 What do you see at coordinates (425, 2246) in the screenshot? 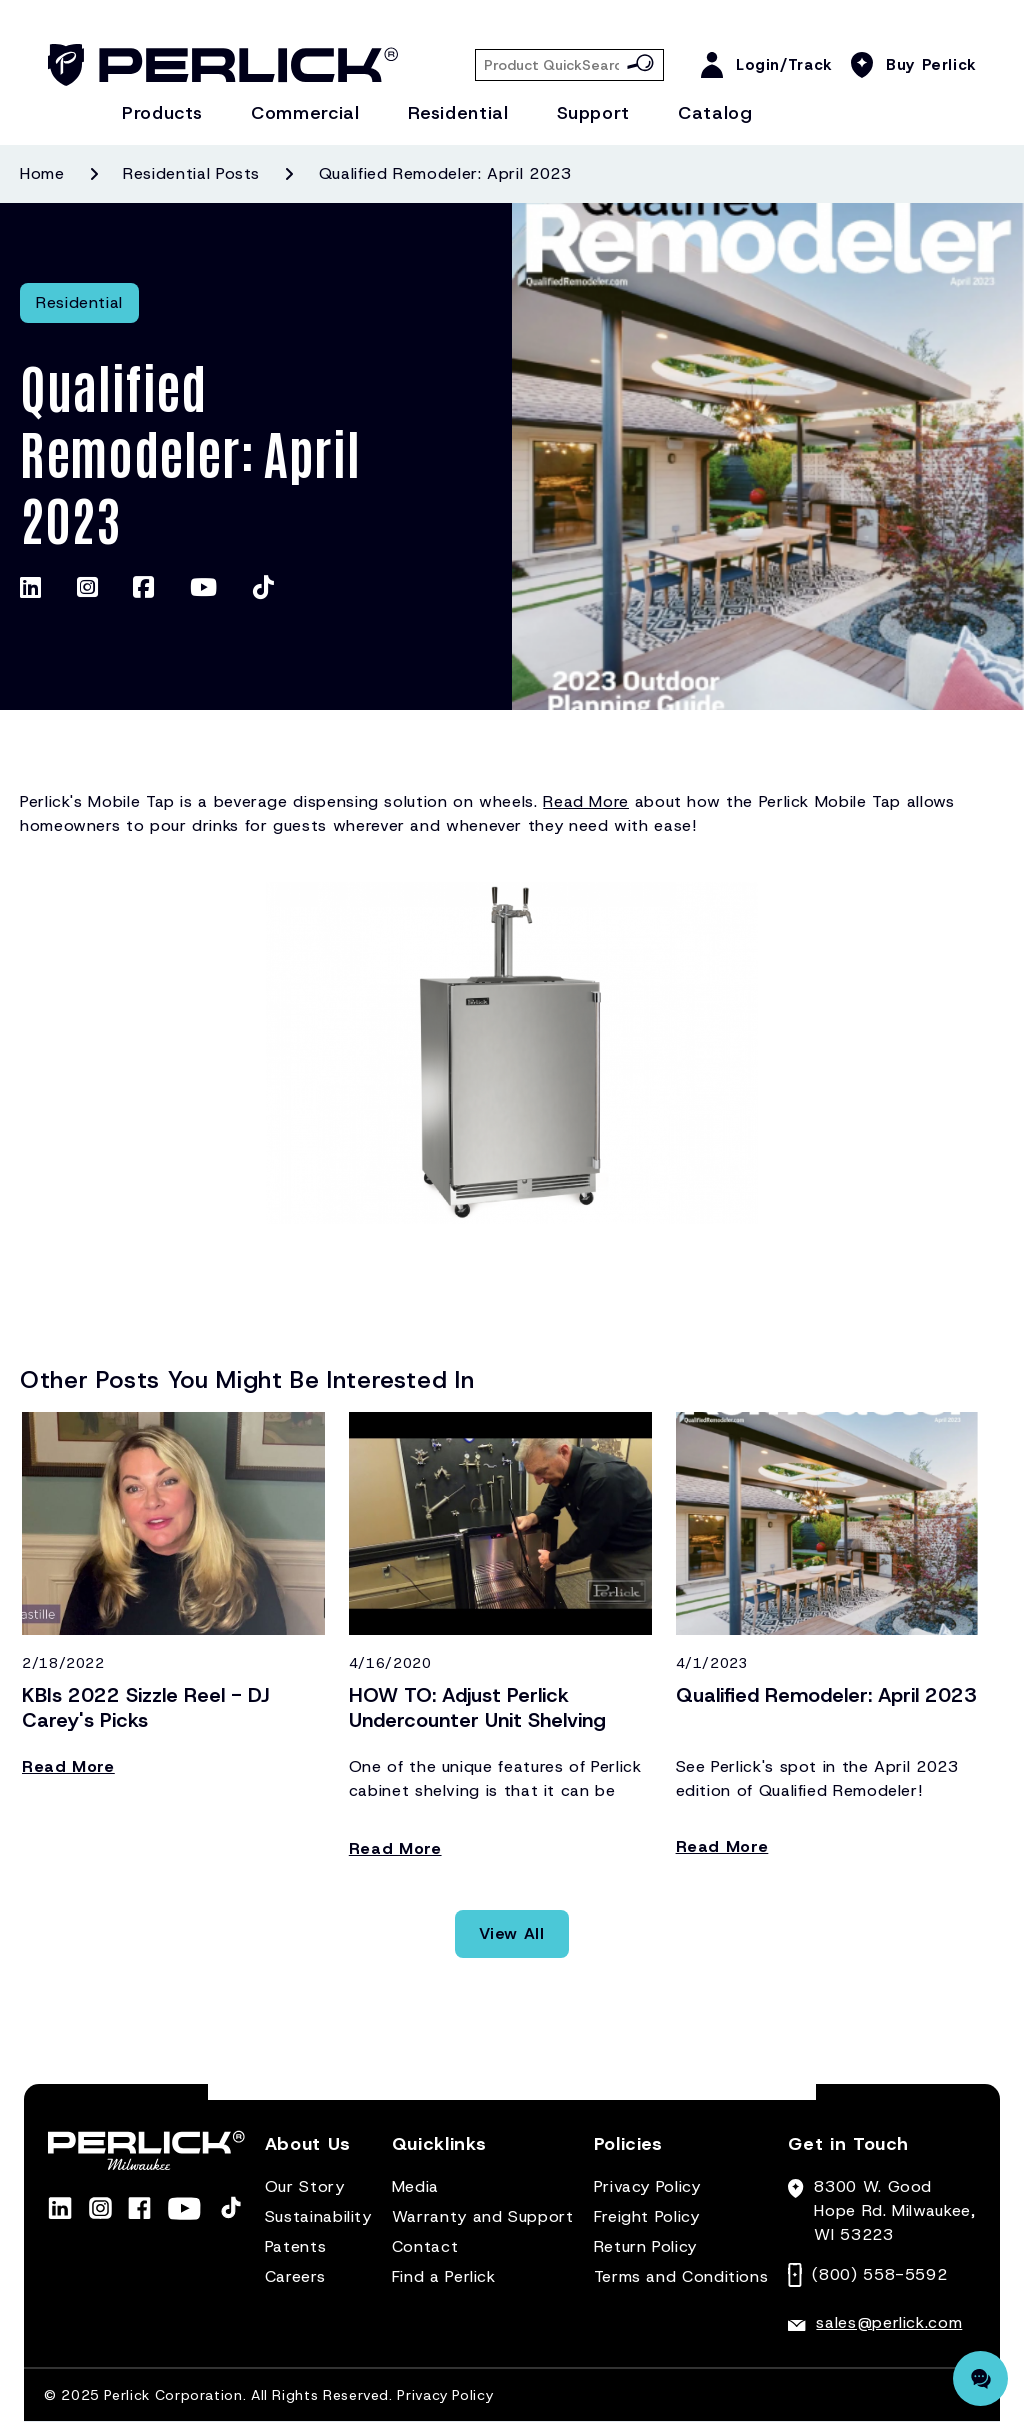
I see `Contact` at bounding box center [425, 2246].